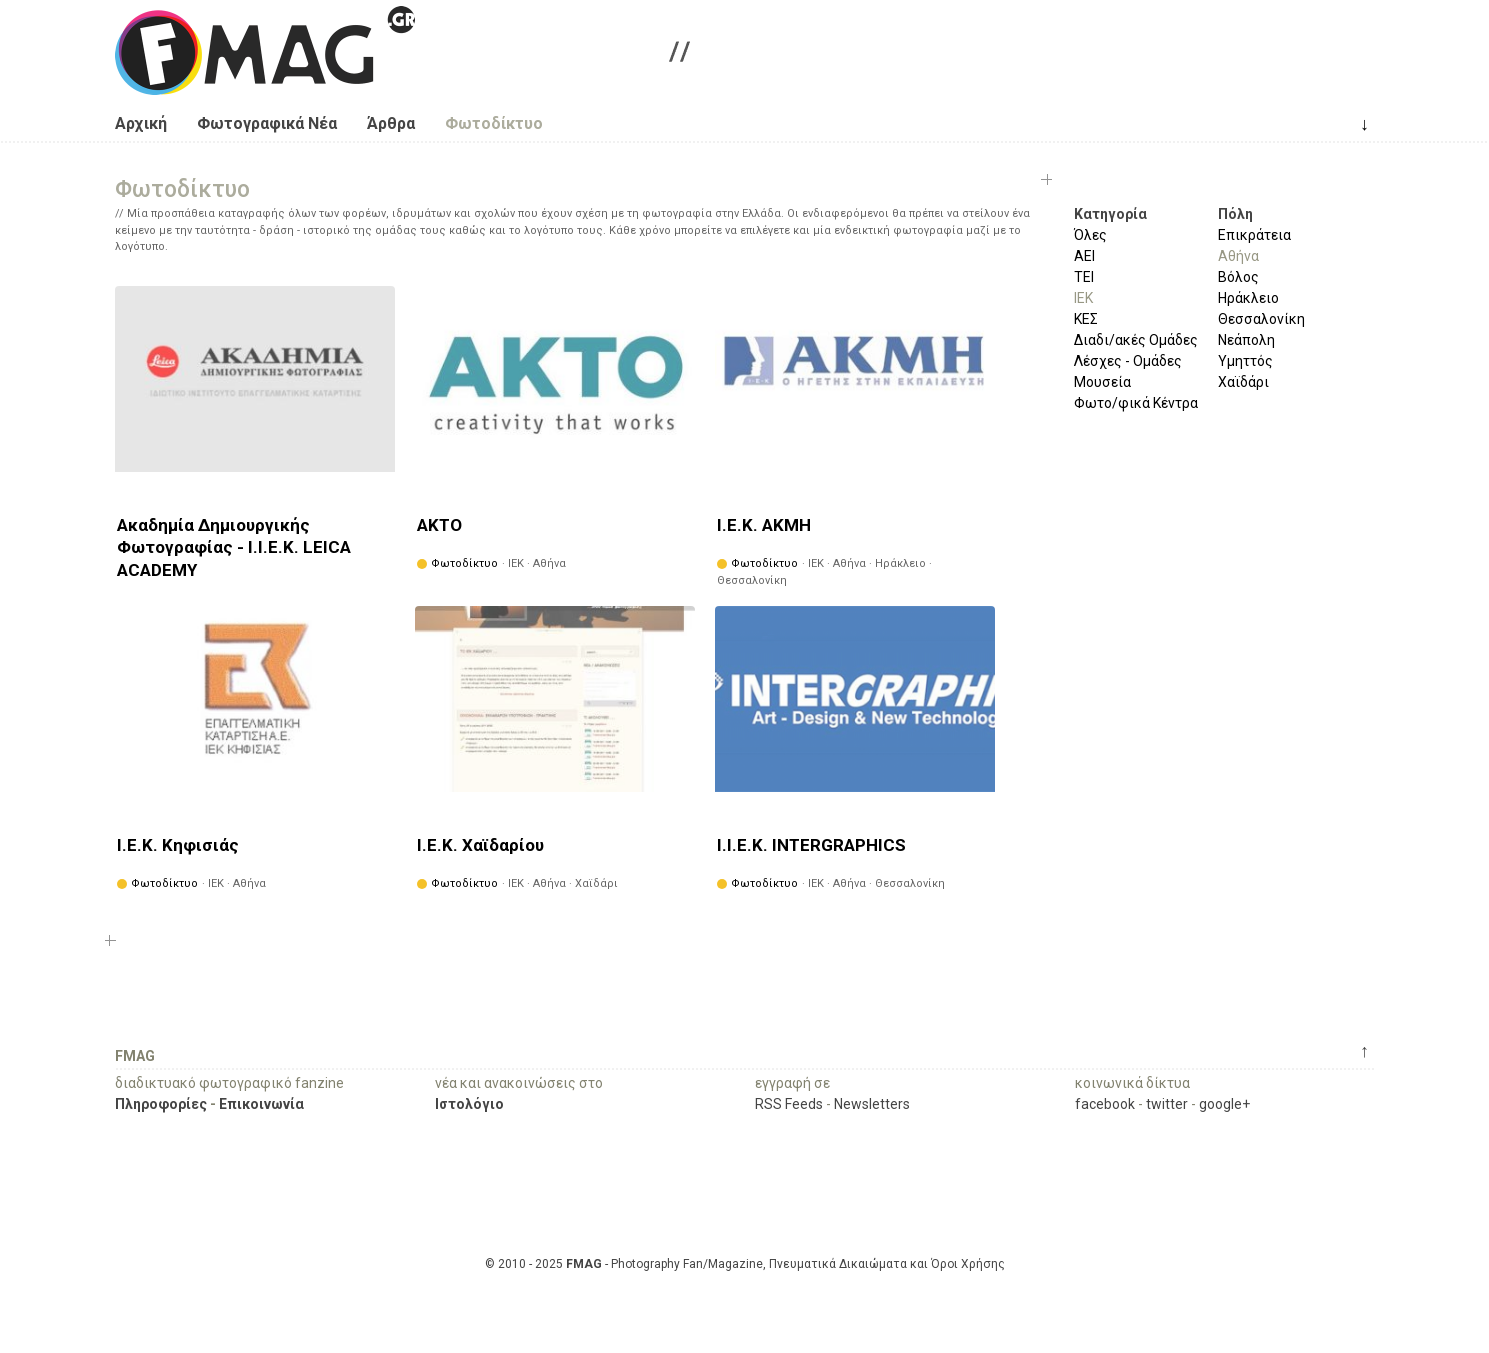  Describe the element at coordinates (141, 123) in the screenshot. I see `Αρχική` at that location.